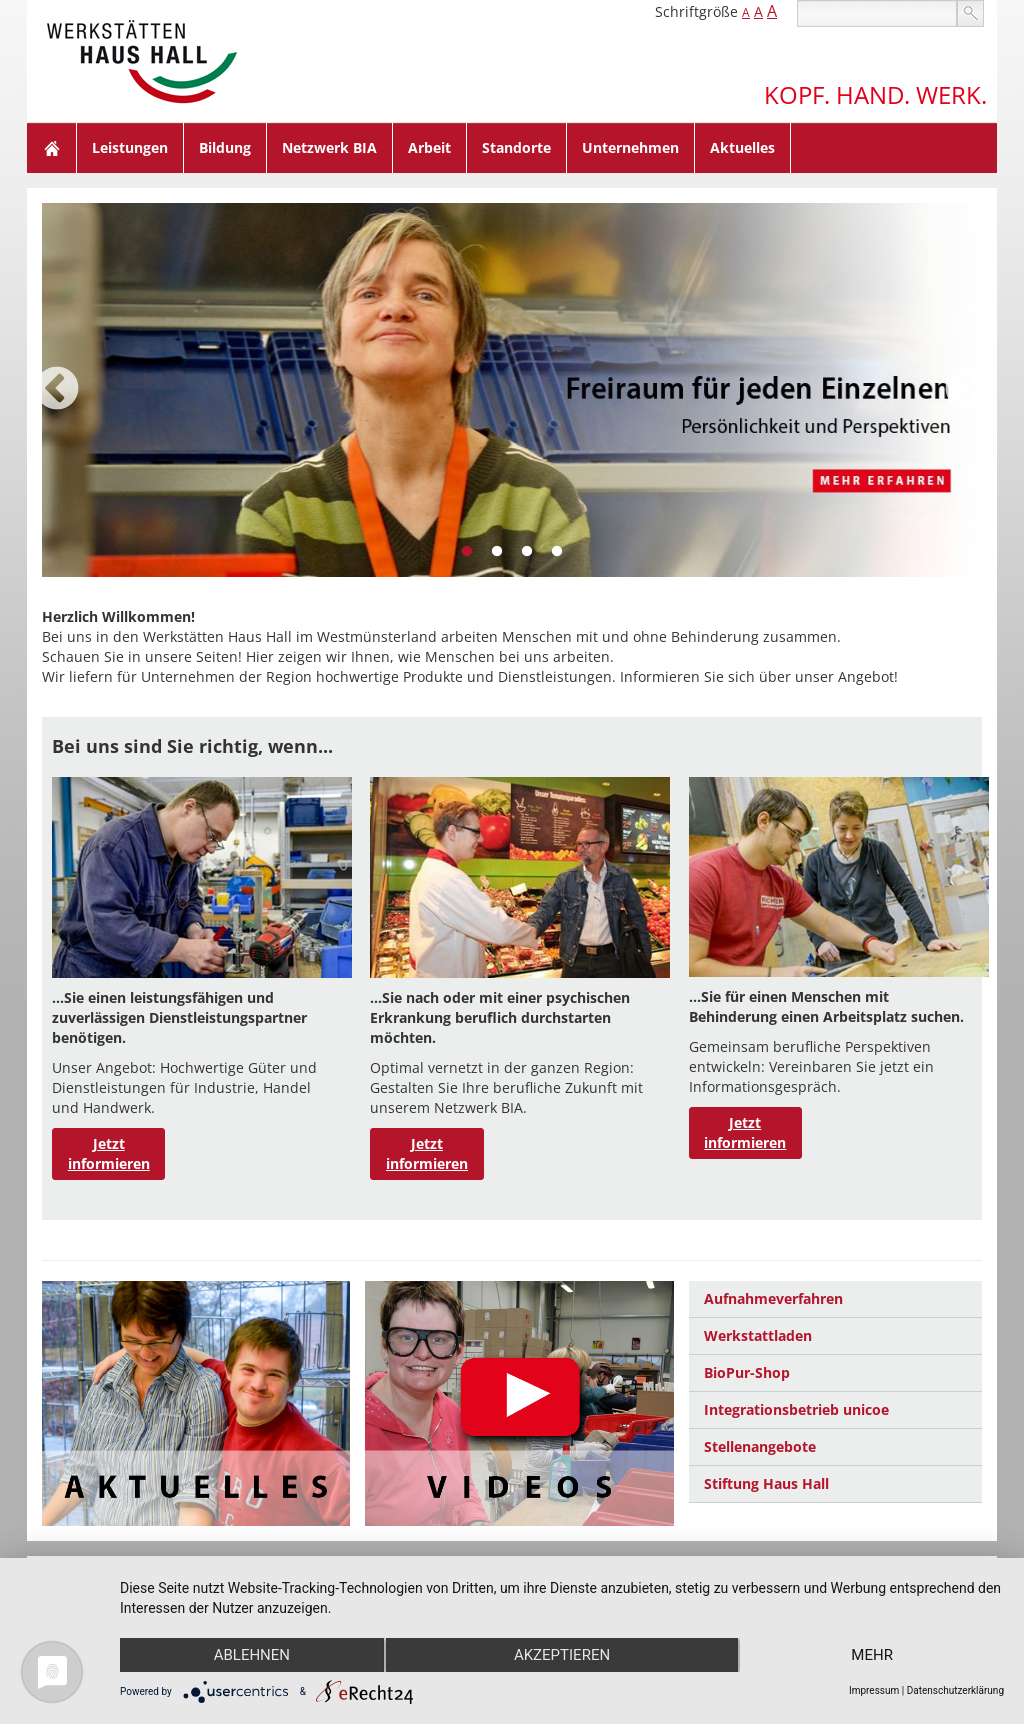 Image resolution: width=1024 pixels, height=1724 pixels. I want to click on [tabpanel], so click(512, 390).